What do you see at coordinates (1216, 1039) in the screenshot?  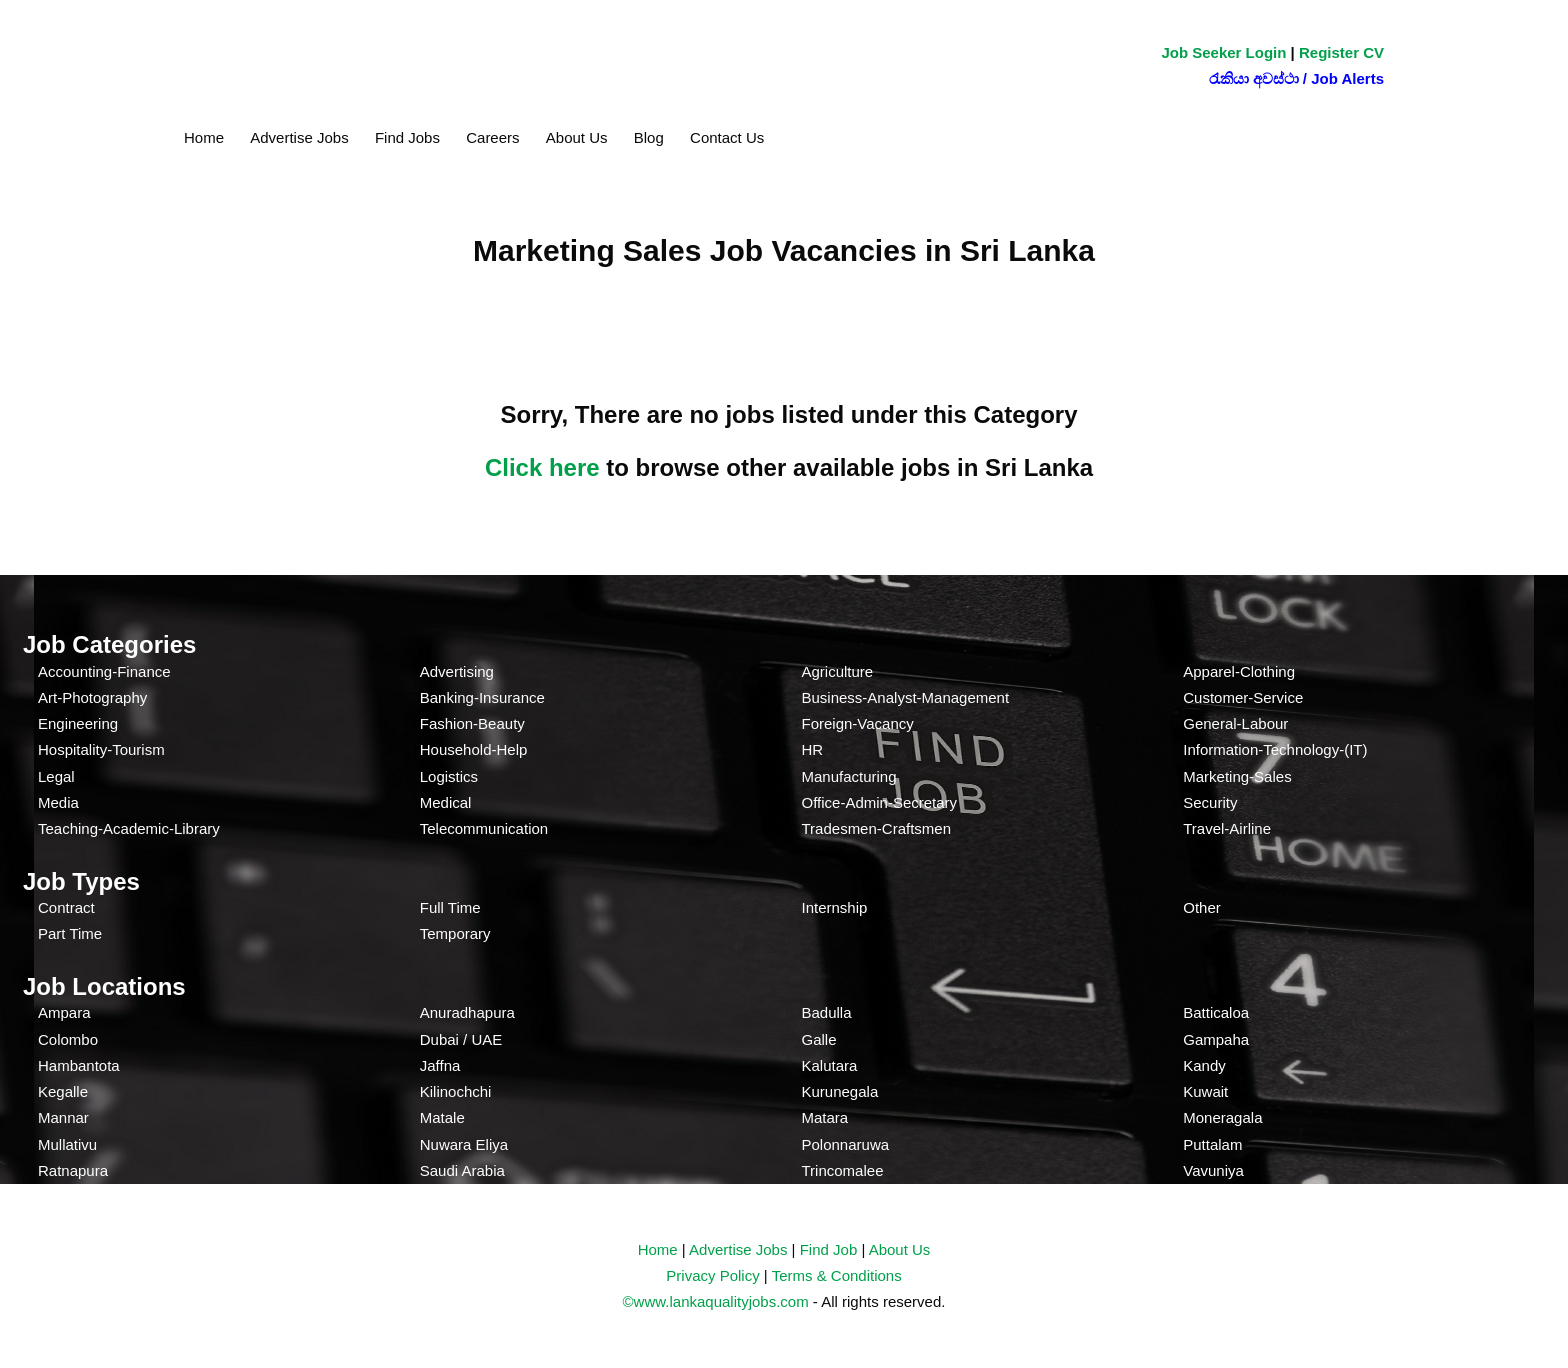 I see `Gampaha` at bounding box center [1216, 1039].